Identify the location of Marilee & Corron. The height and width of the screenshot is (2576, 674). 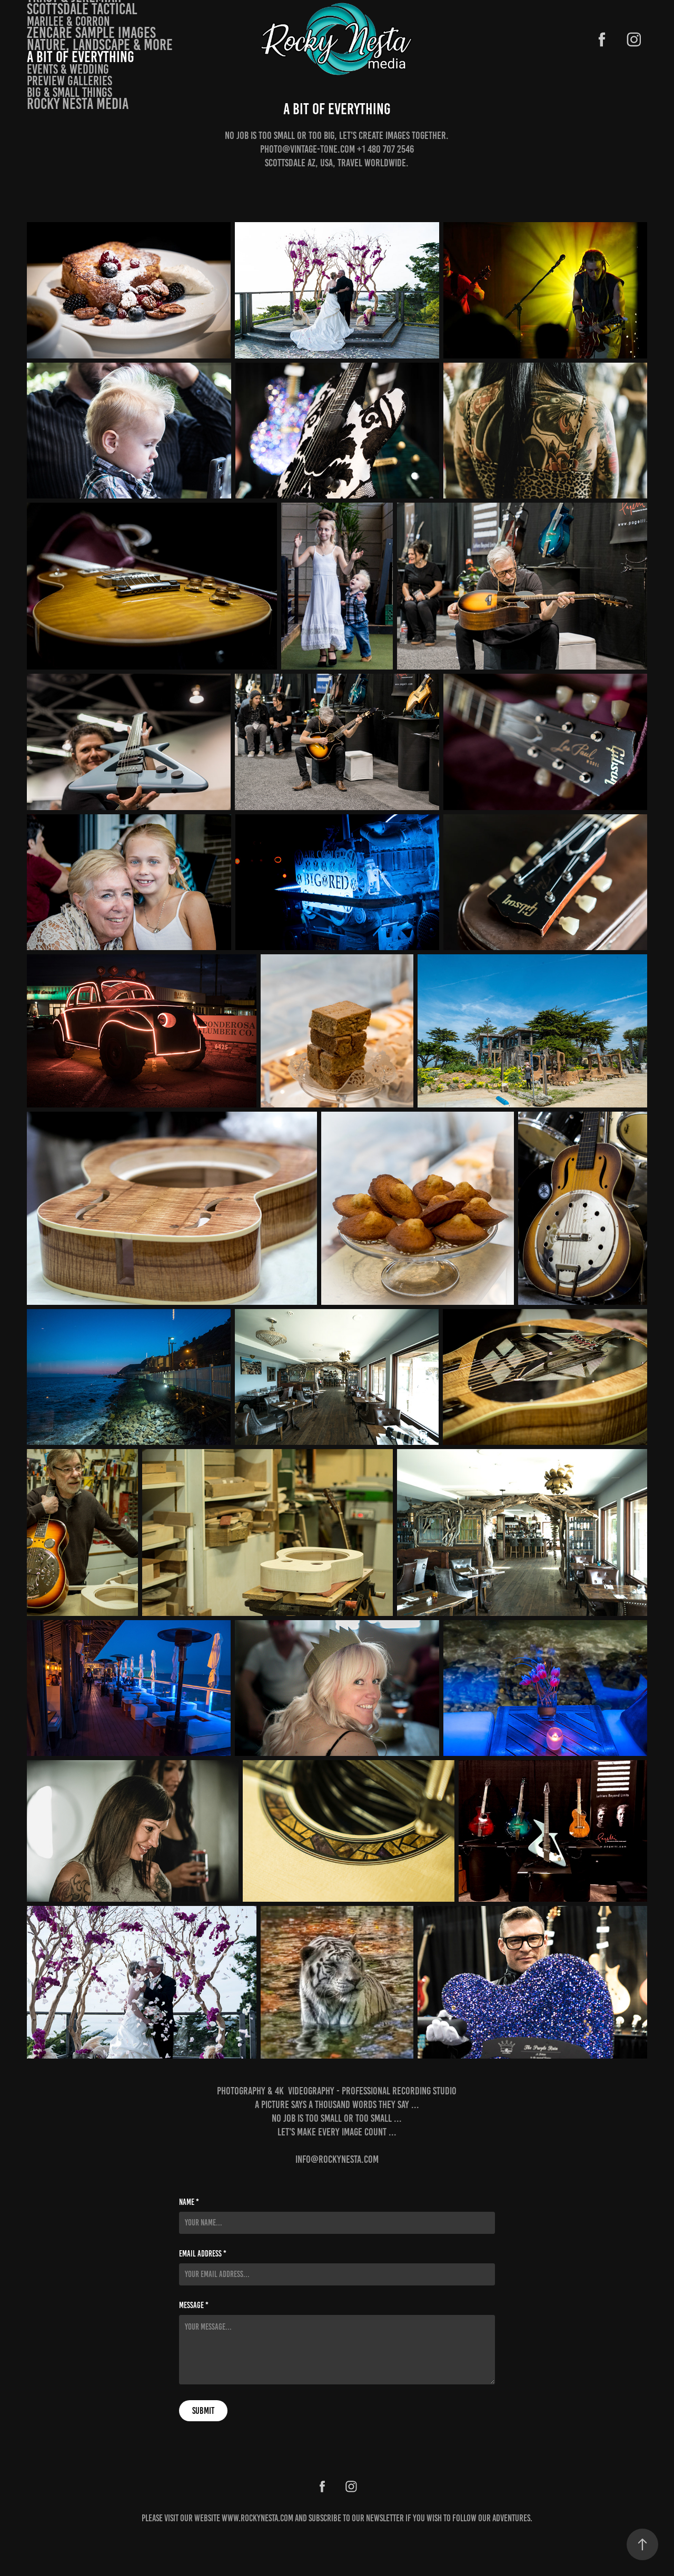
(68, 21).